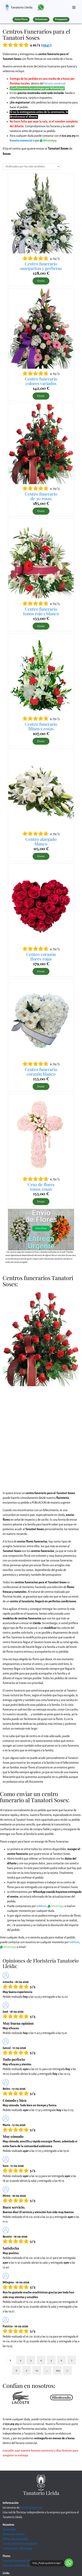 This screenshot has width=82, height=2576. What do you see at coordinates (18, 2560) in the screenshot?
I see `Coronas Funerarias Lleida` at bounding box center [18, 2560].